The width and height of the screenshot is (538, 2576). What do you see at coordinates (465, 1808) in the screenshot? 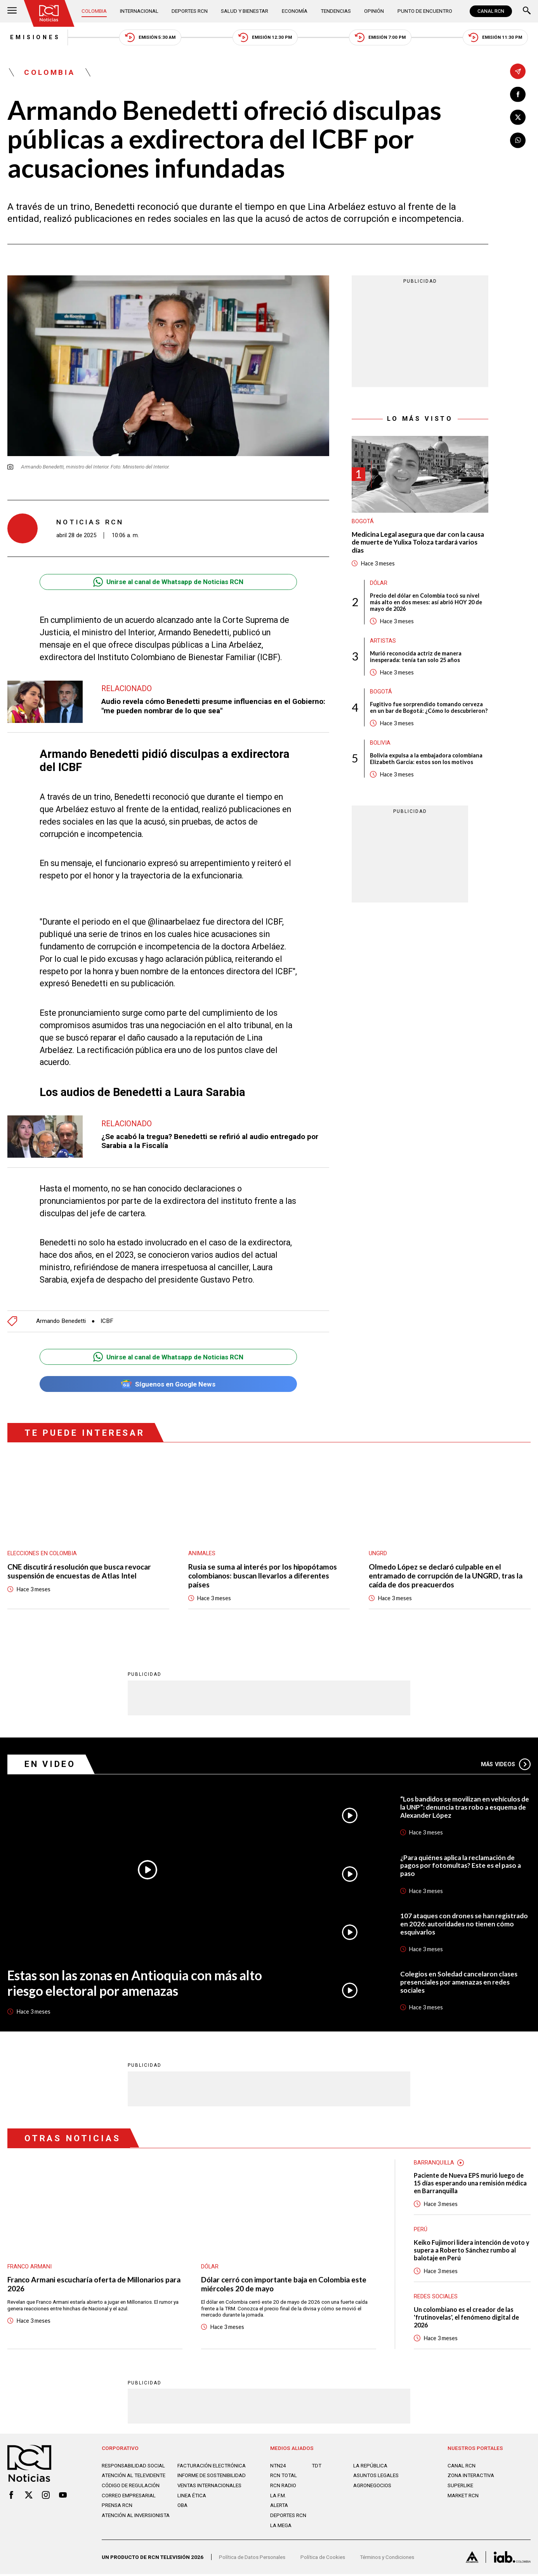
I see `“Los bandidos se movilizan en vehículos de la UNP”: denuncia tras robo a esquema de Alexander López` at bounding box center [465, 1808].